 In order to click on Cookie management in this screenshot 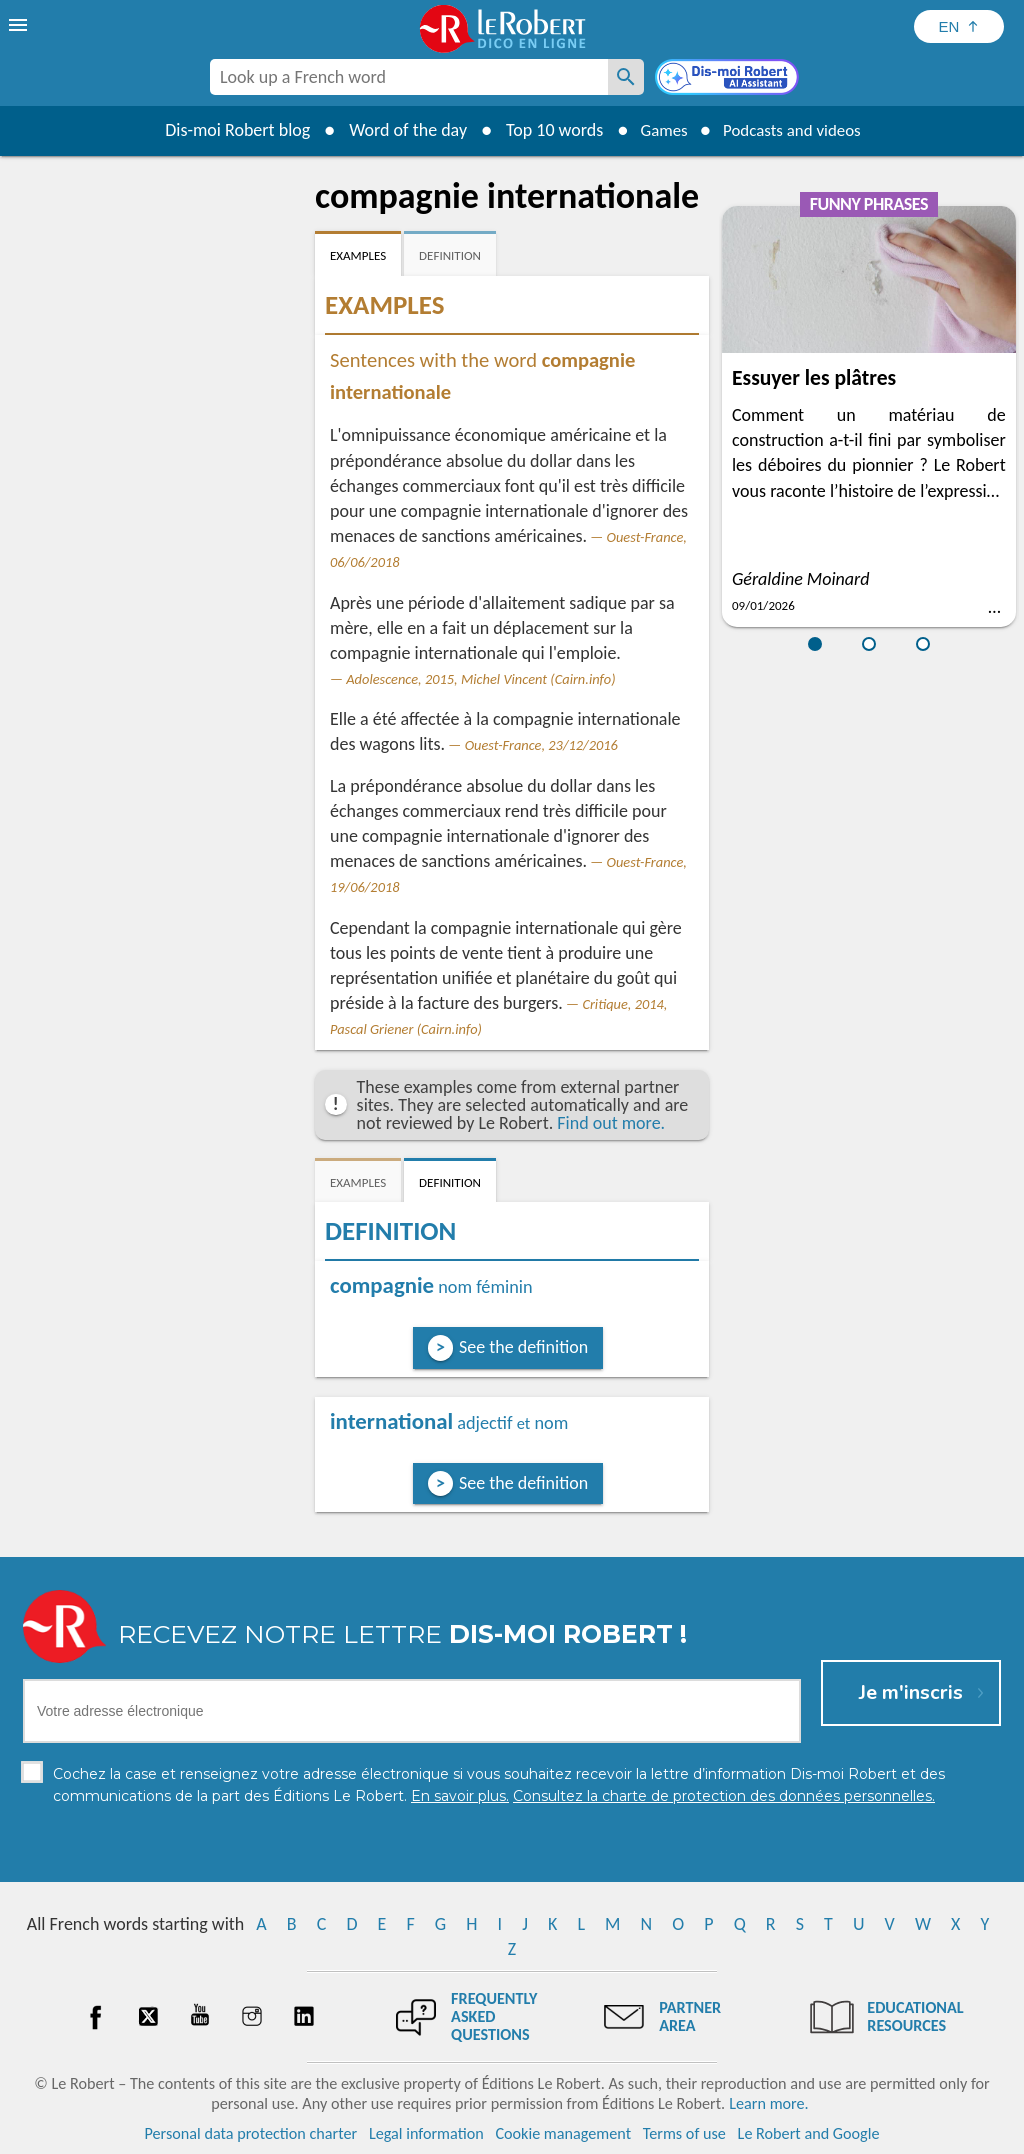, I will do `click(563, 2133)`.